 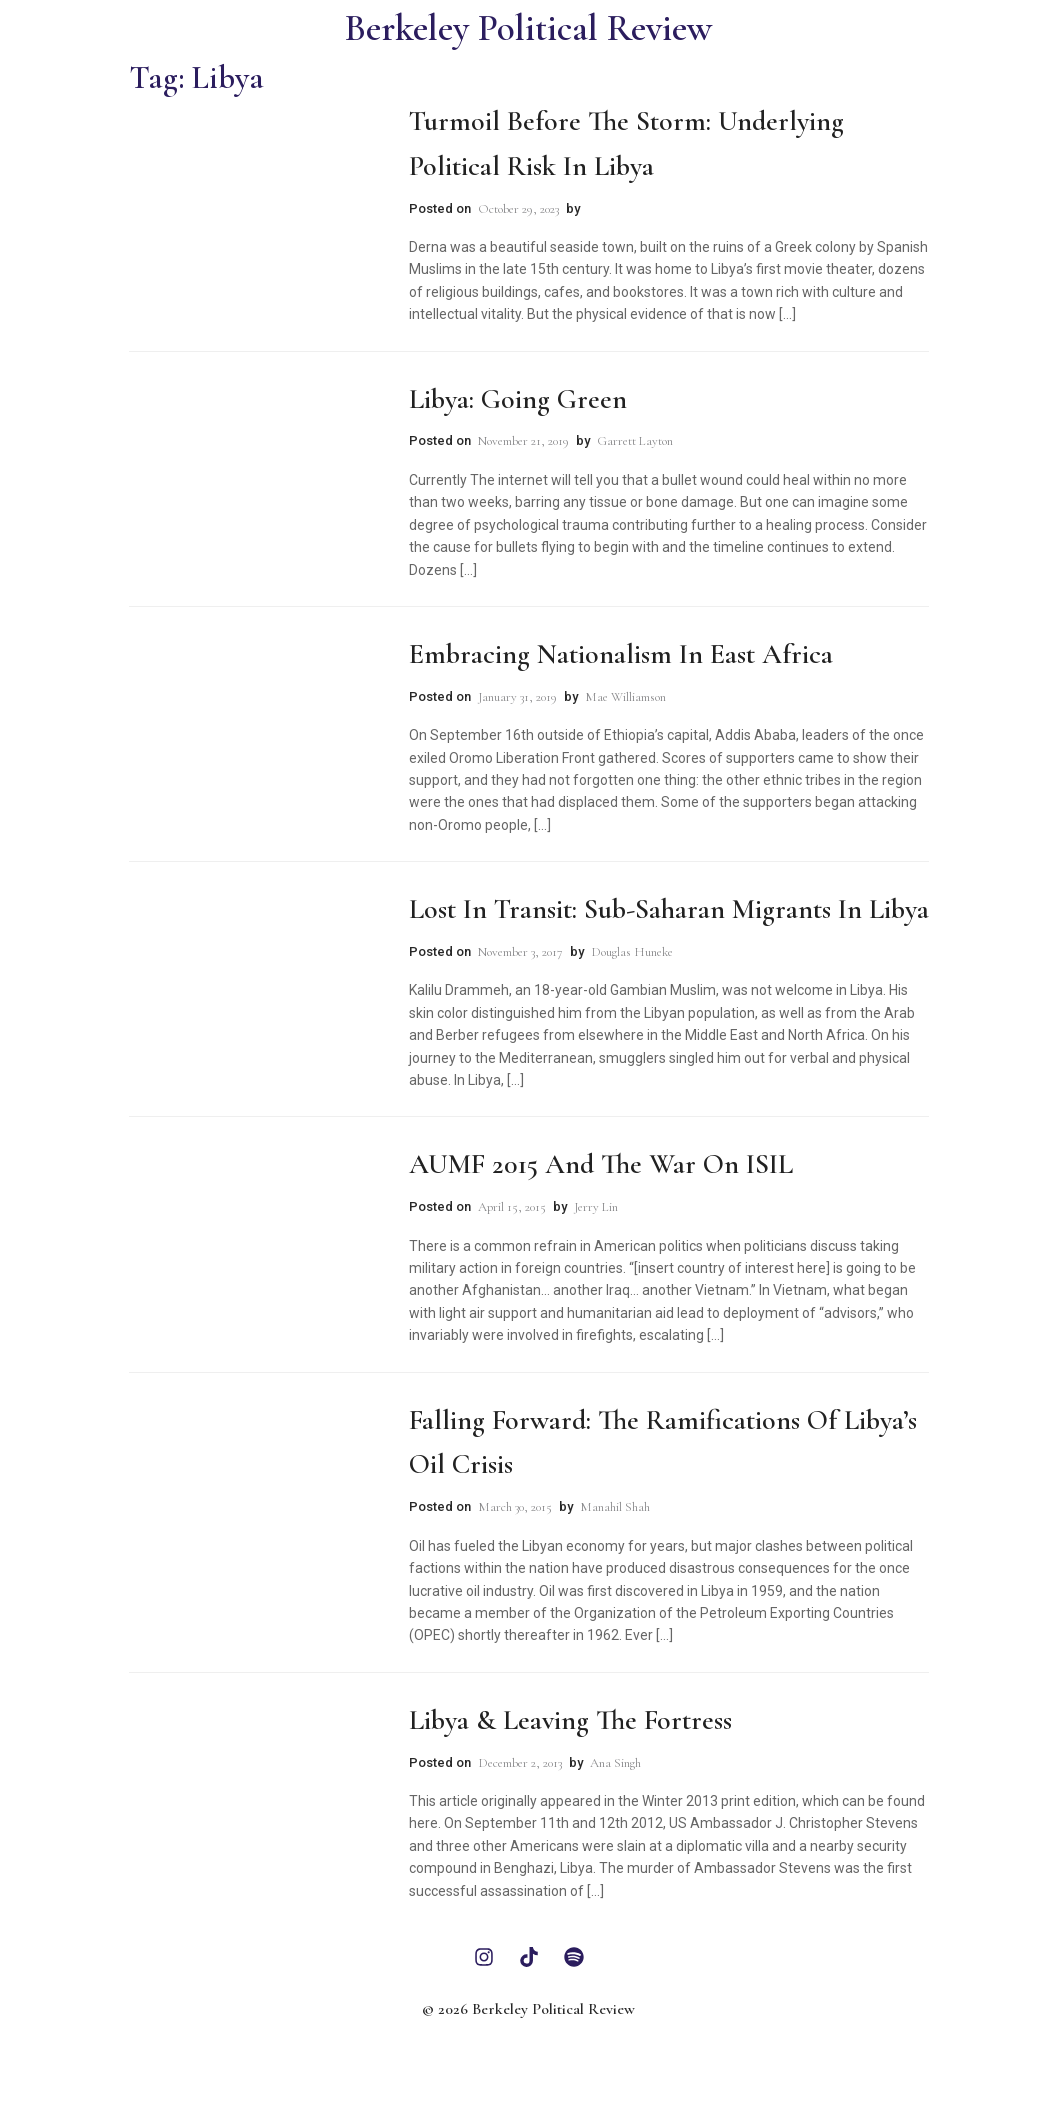 What do you see at coordinates (615, 1507) in the screenshot?
I see `Manahil Shah` at bounding box center [615, 1507].